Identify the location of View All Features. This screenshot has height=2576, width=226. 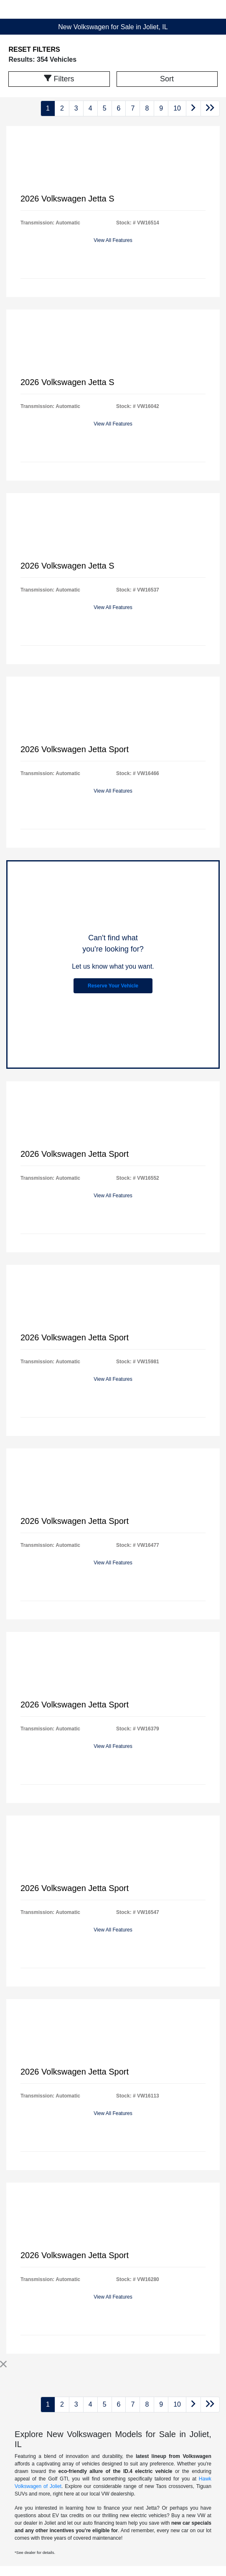
(113, 240).